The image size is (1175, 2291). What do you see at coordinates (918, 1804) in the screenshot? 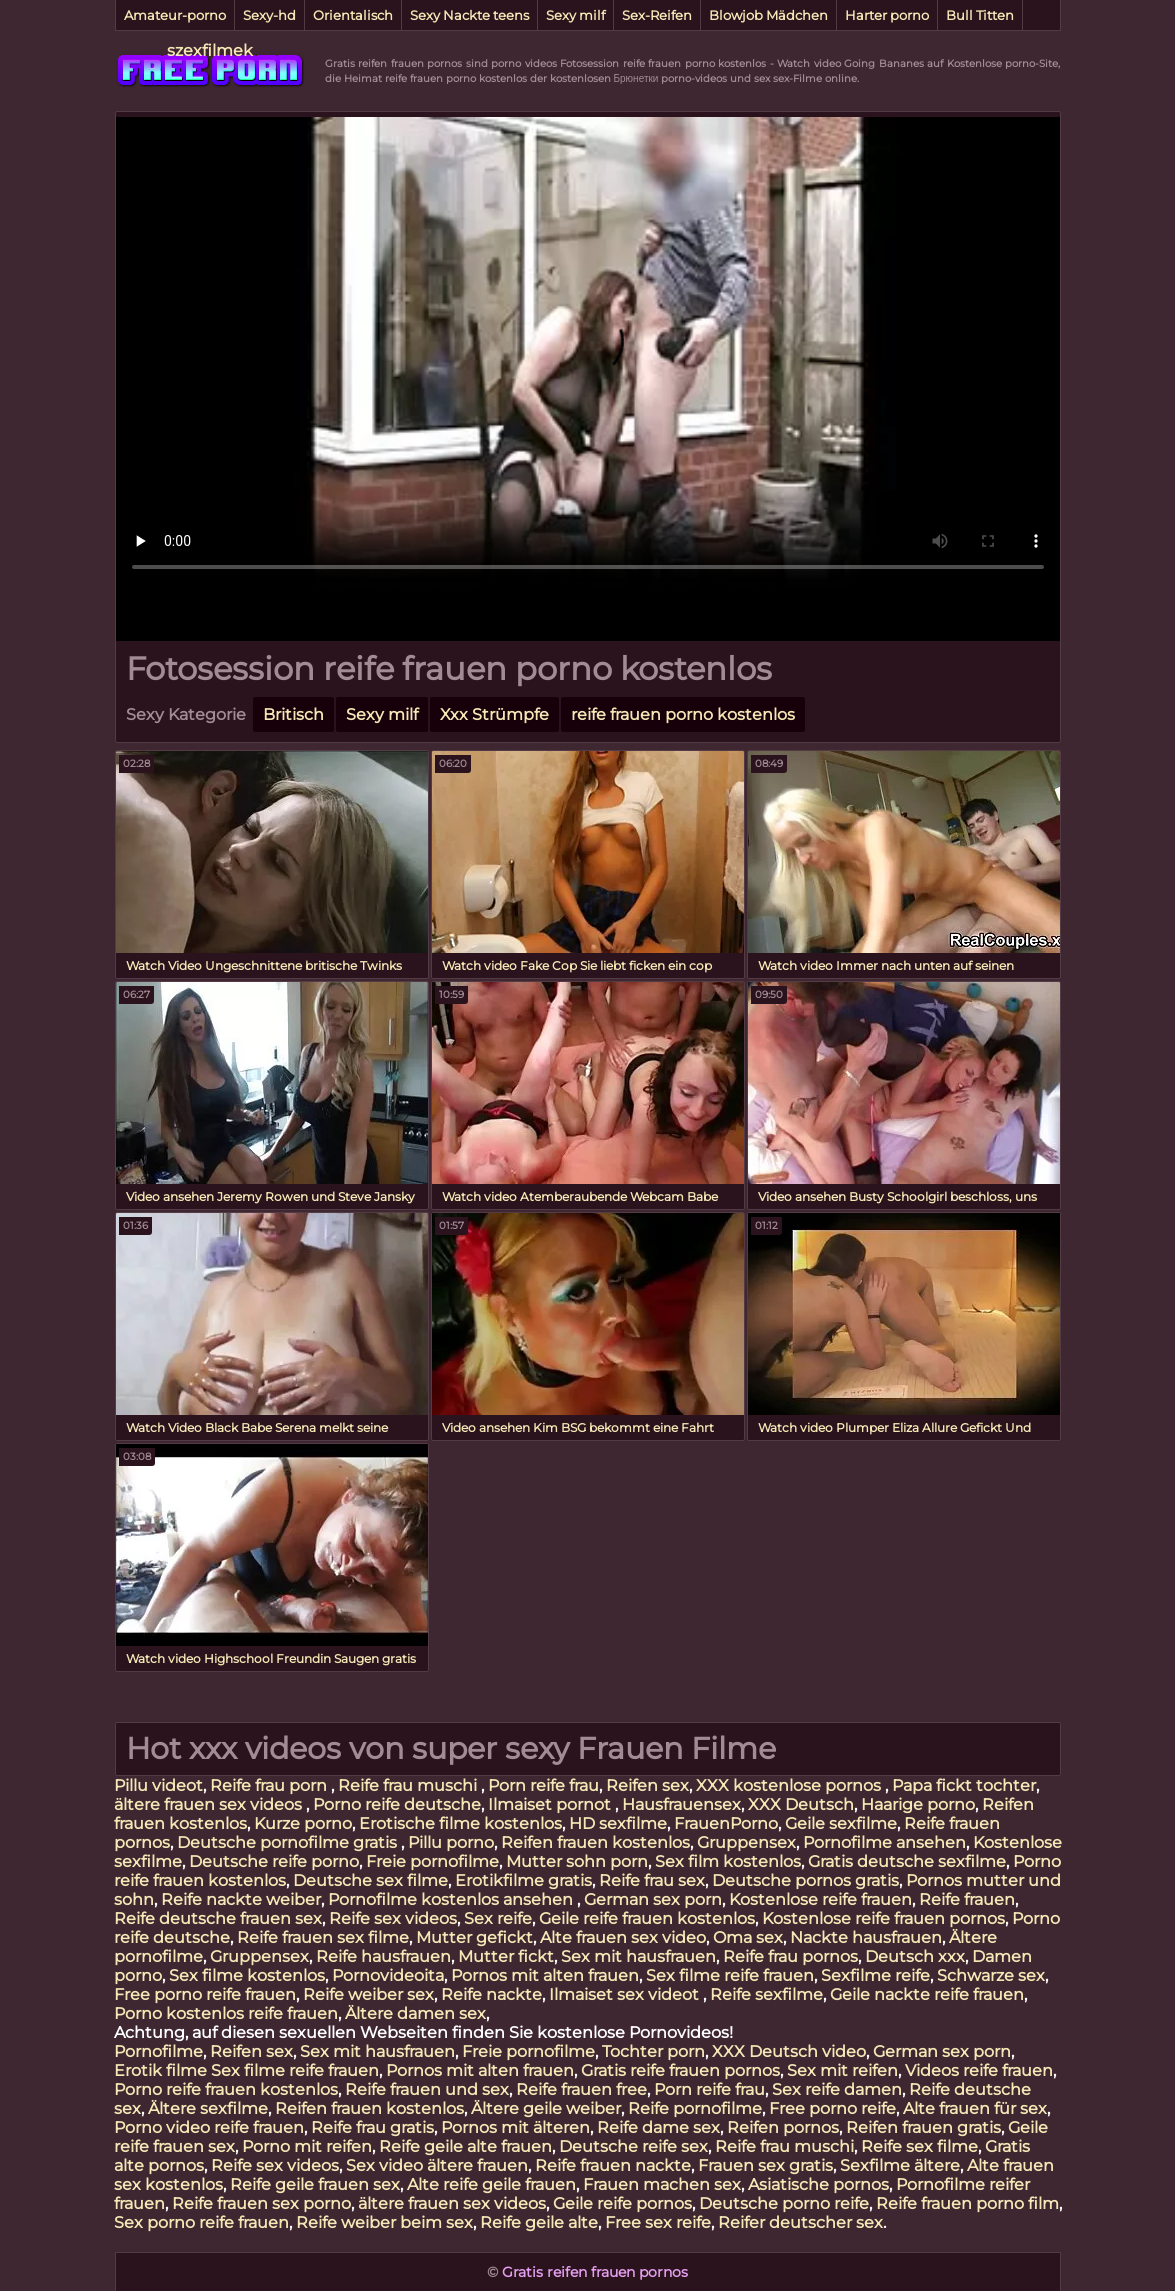
I see `Haarige porno` at bounding box center [918, 1804].